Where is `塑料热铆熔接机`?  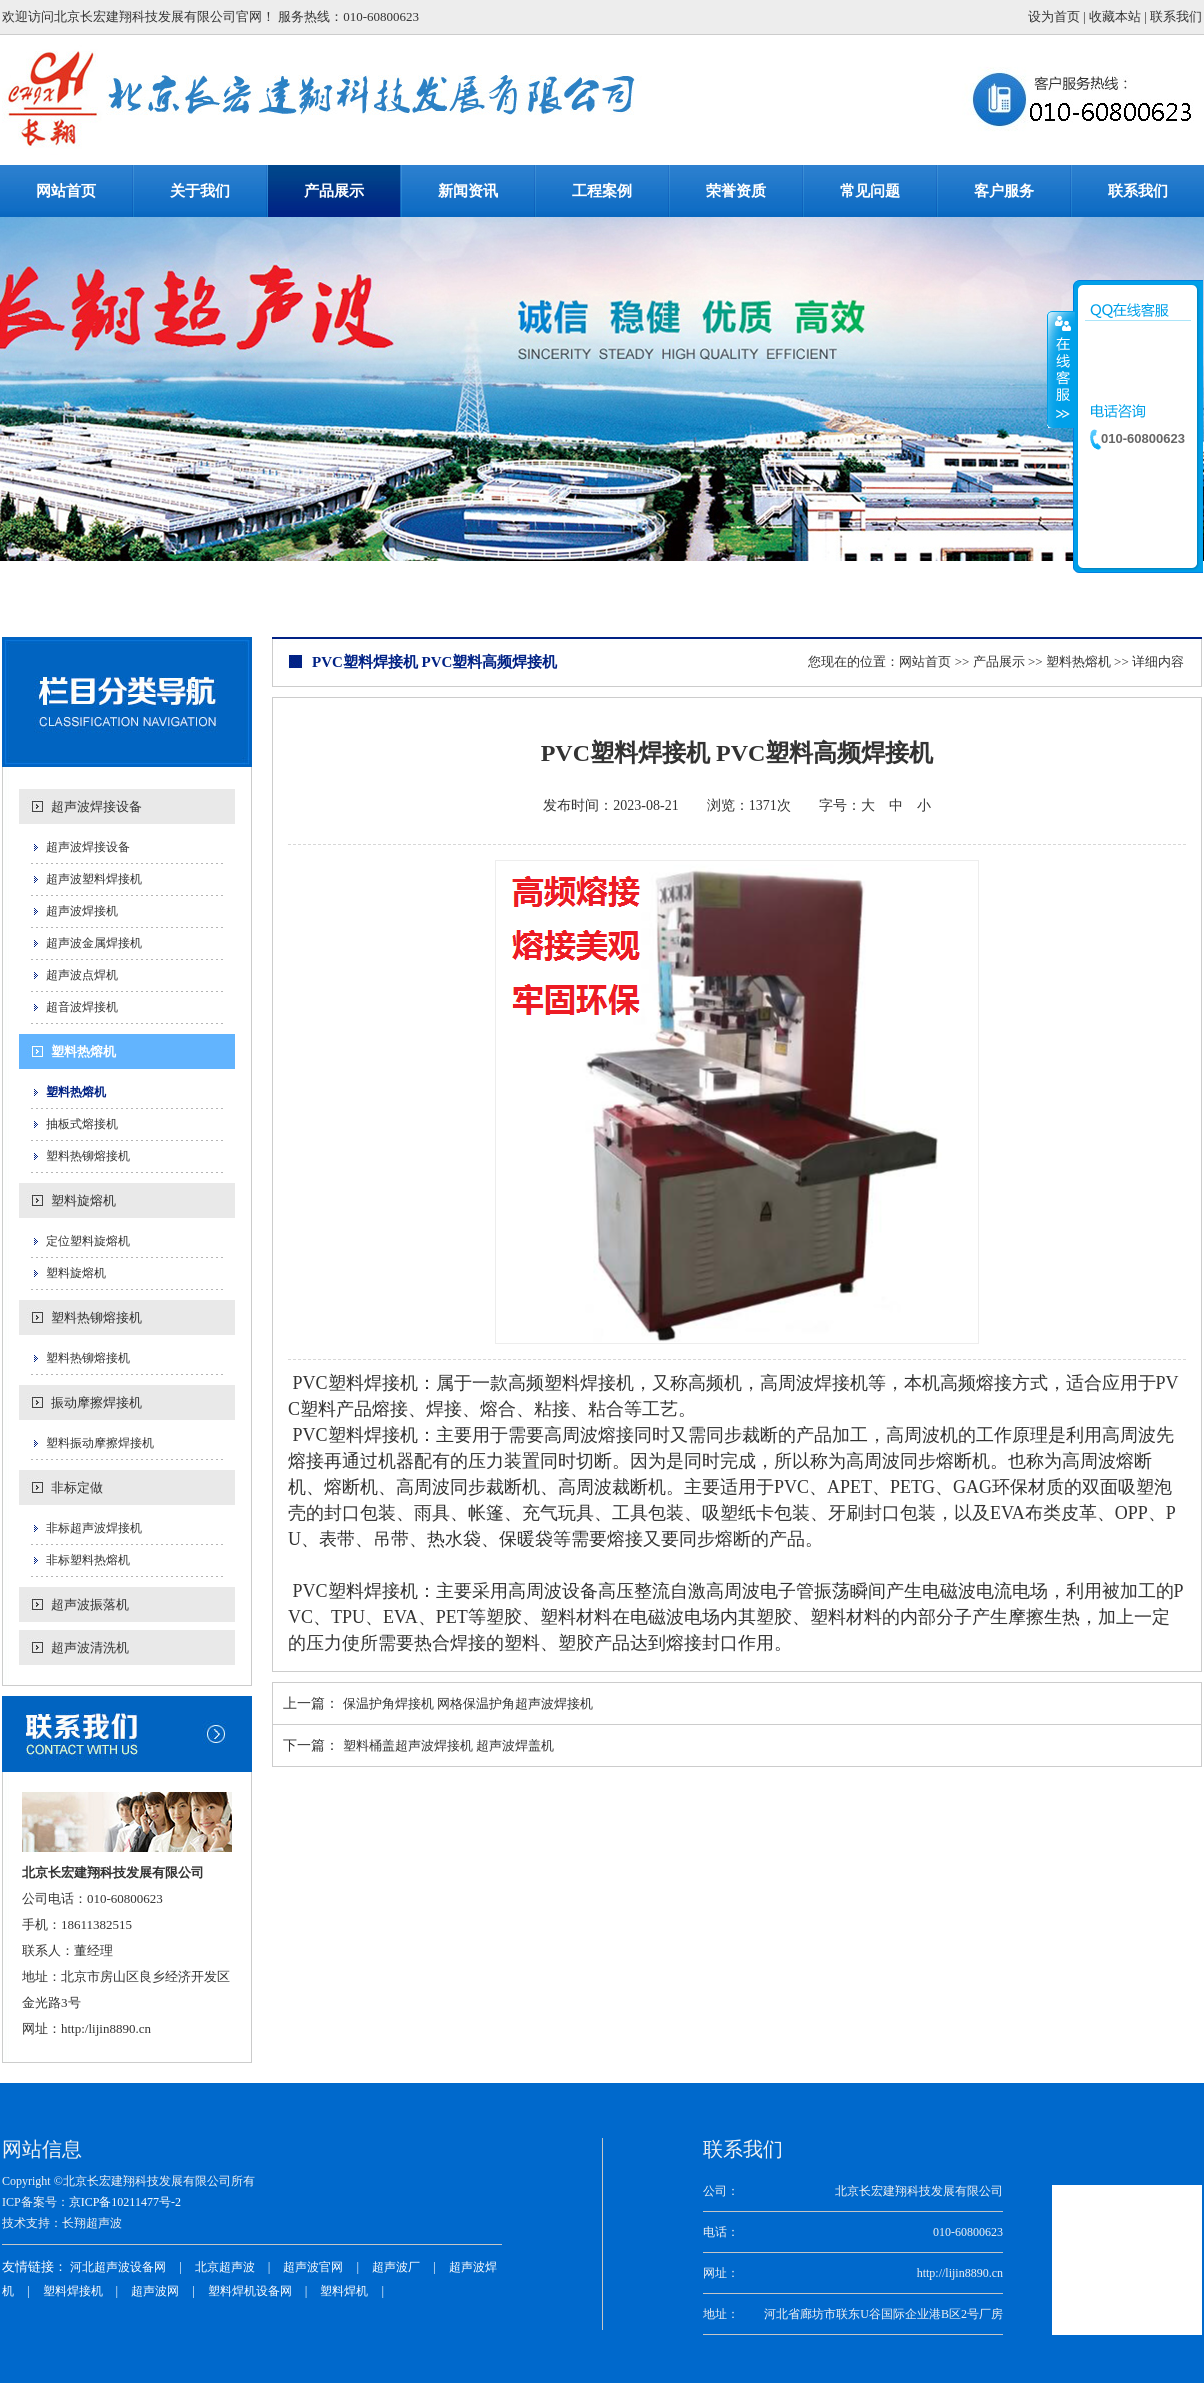
塑料热铆熔接机 is located at coordinates (88, 1156).